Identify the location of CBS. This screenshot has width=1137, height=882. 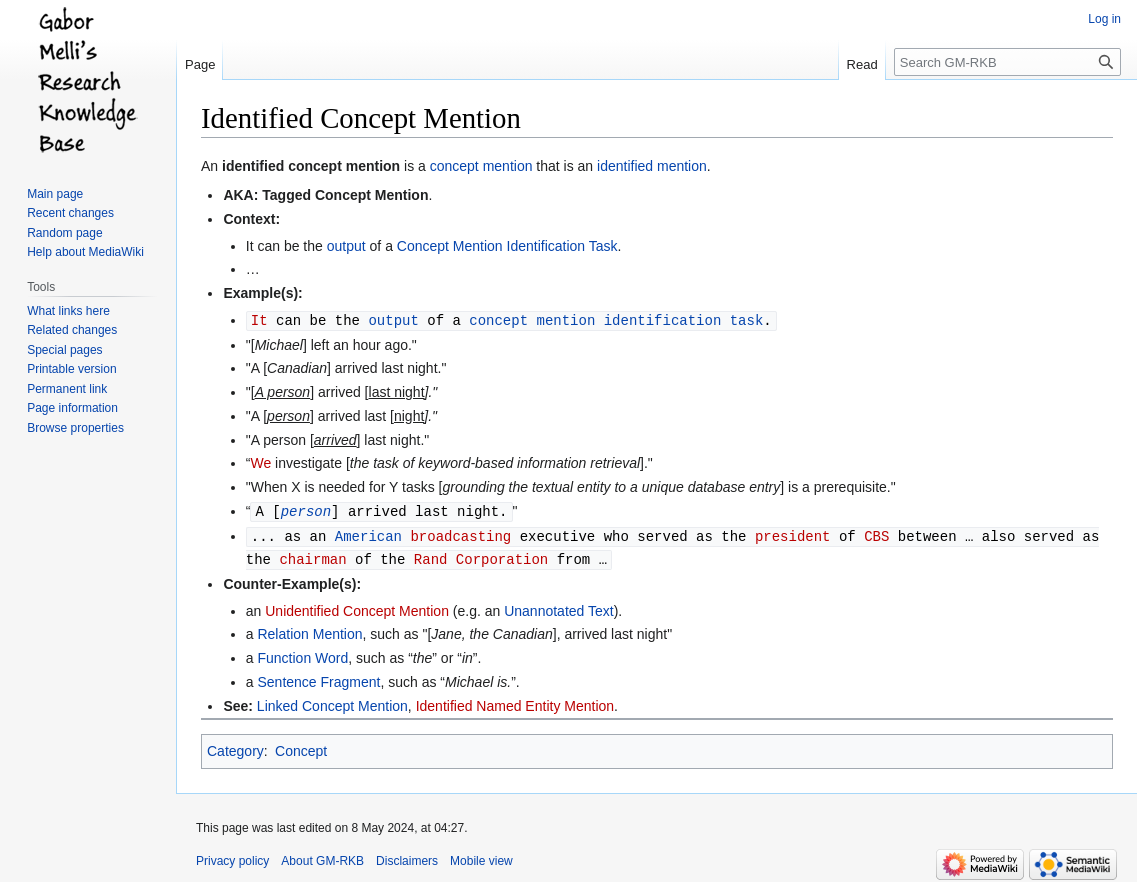
(876, 533).